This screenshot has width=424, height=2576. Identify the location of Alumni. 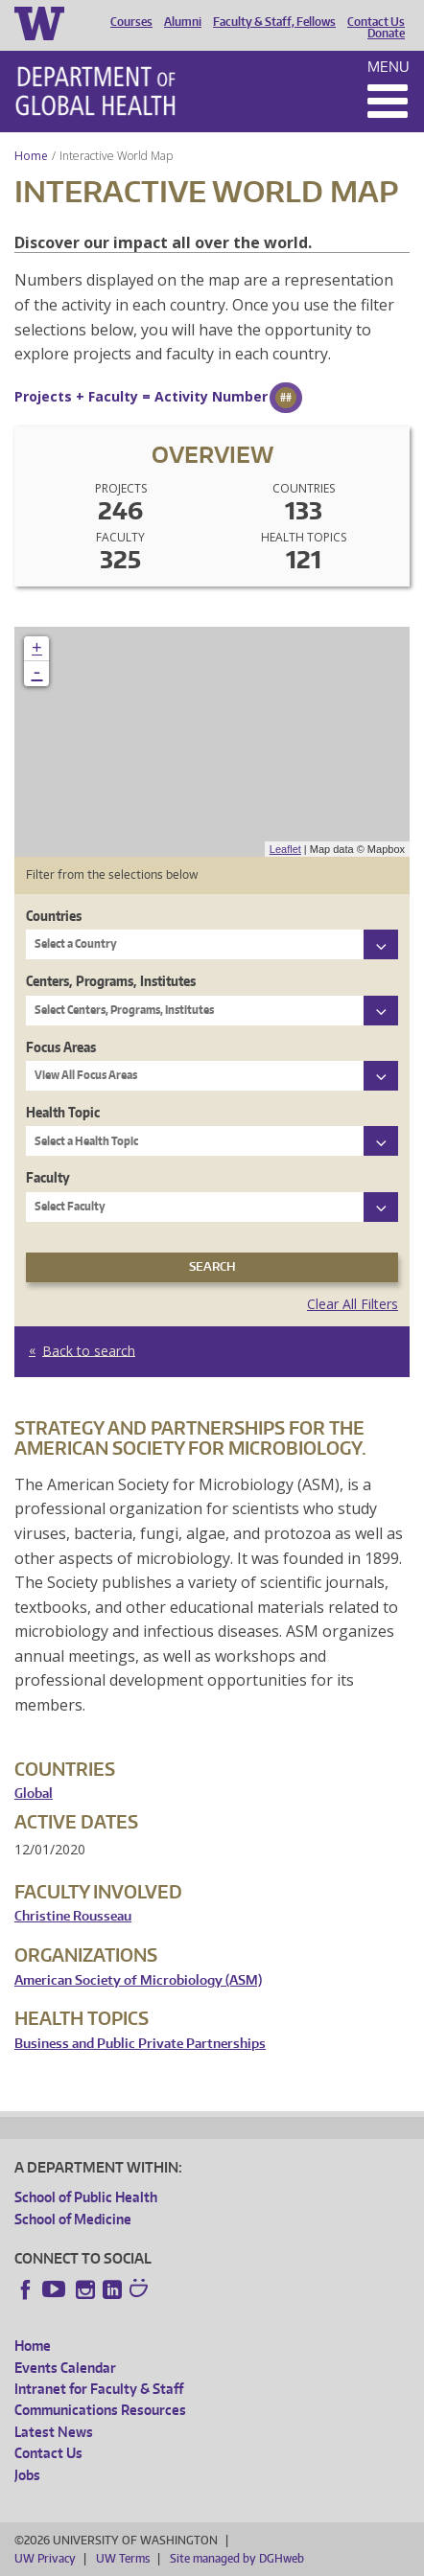
(182, 22).